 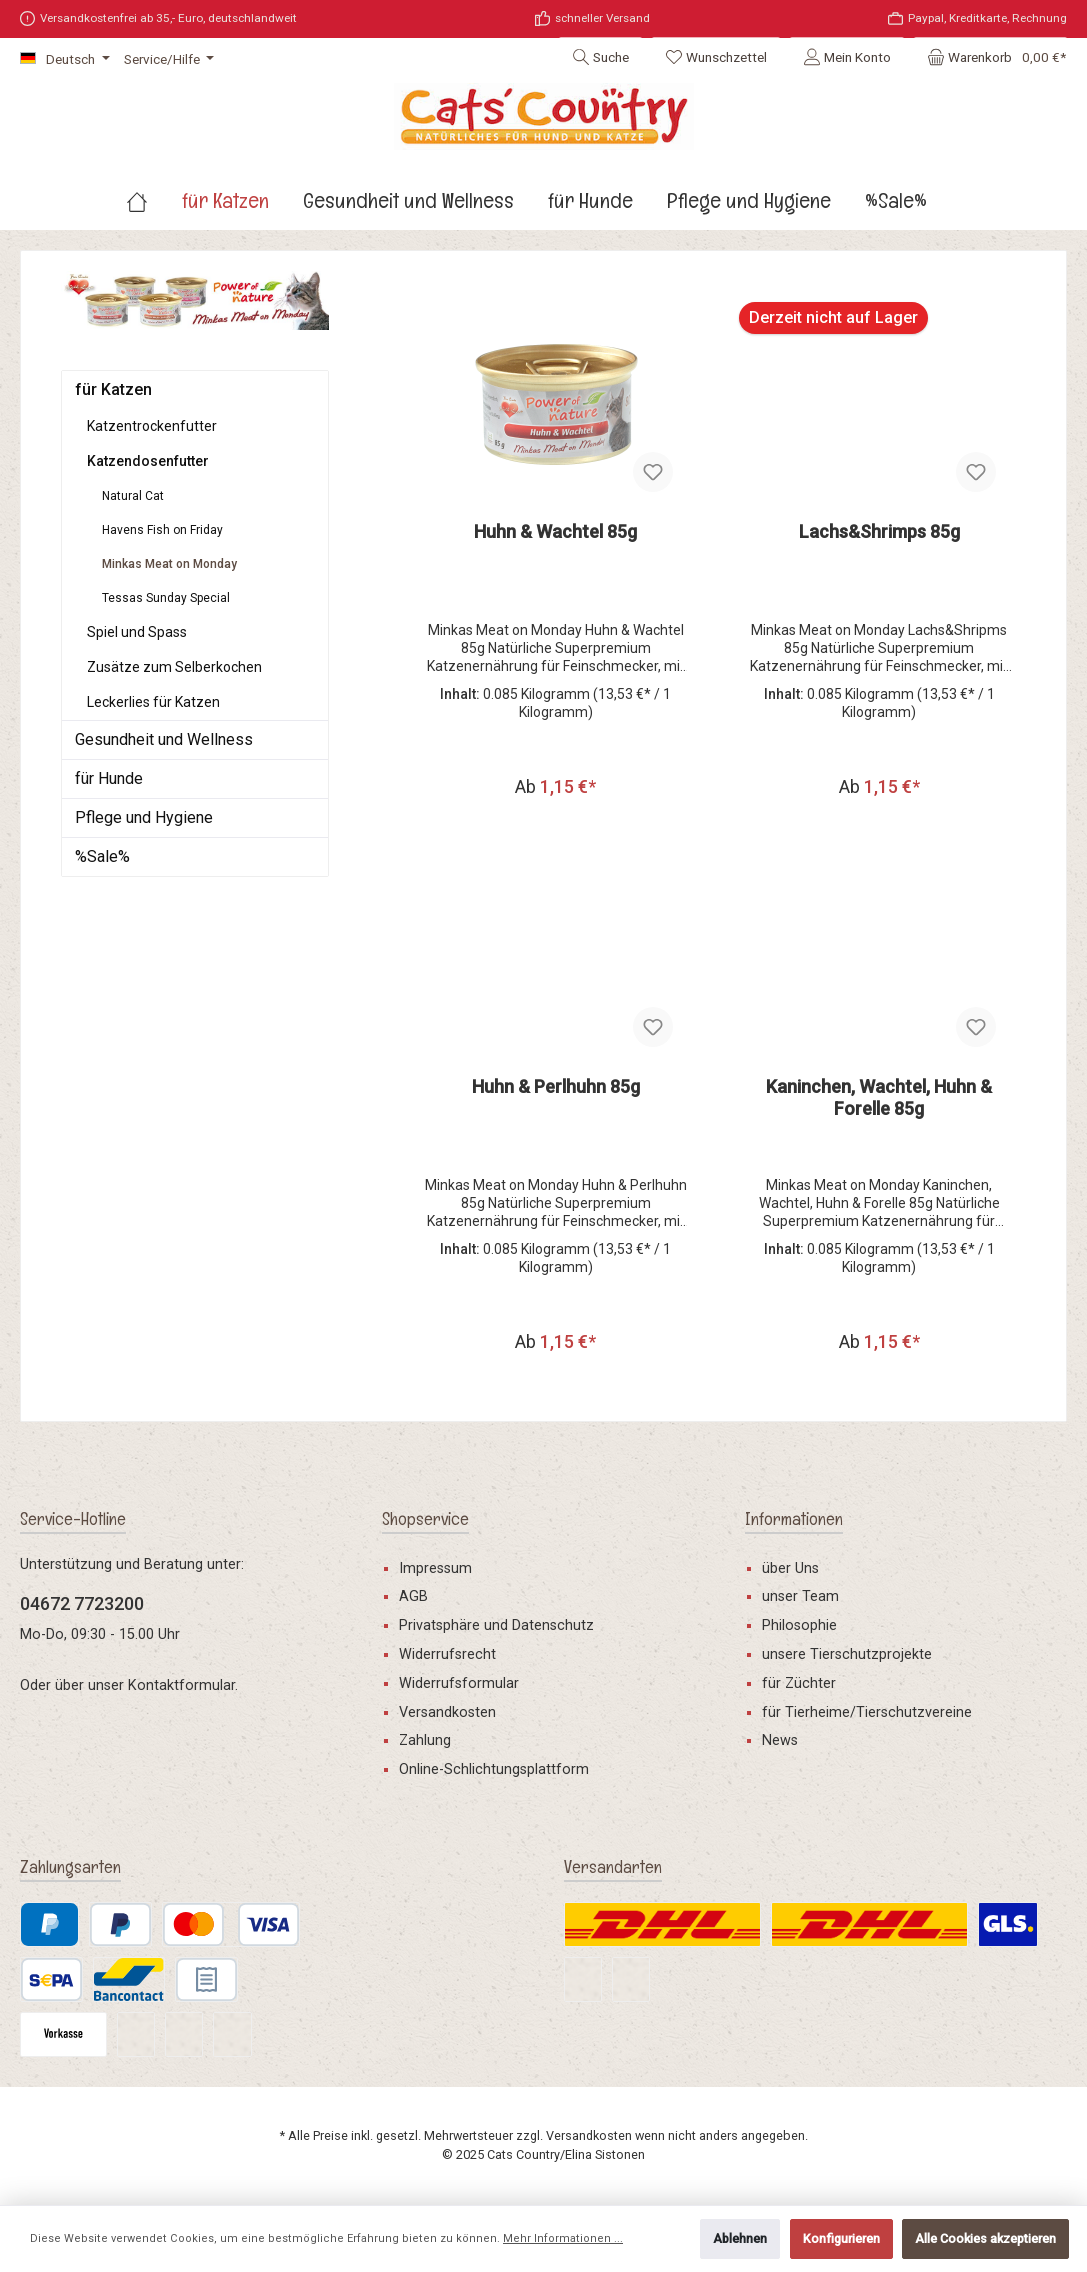 I want to click on Impressum, so click(x=435, y=1568).